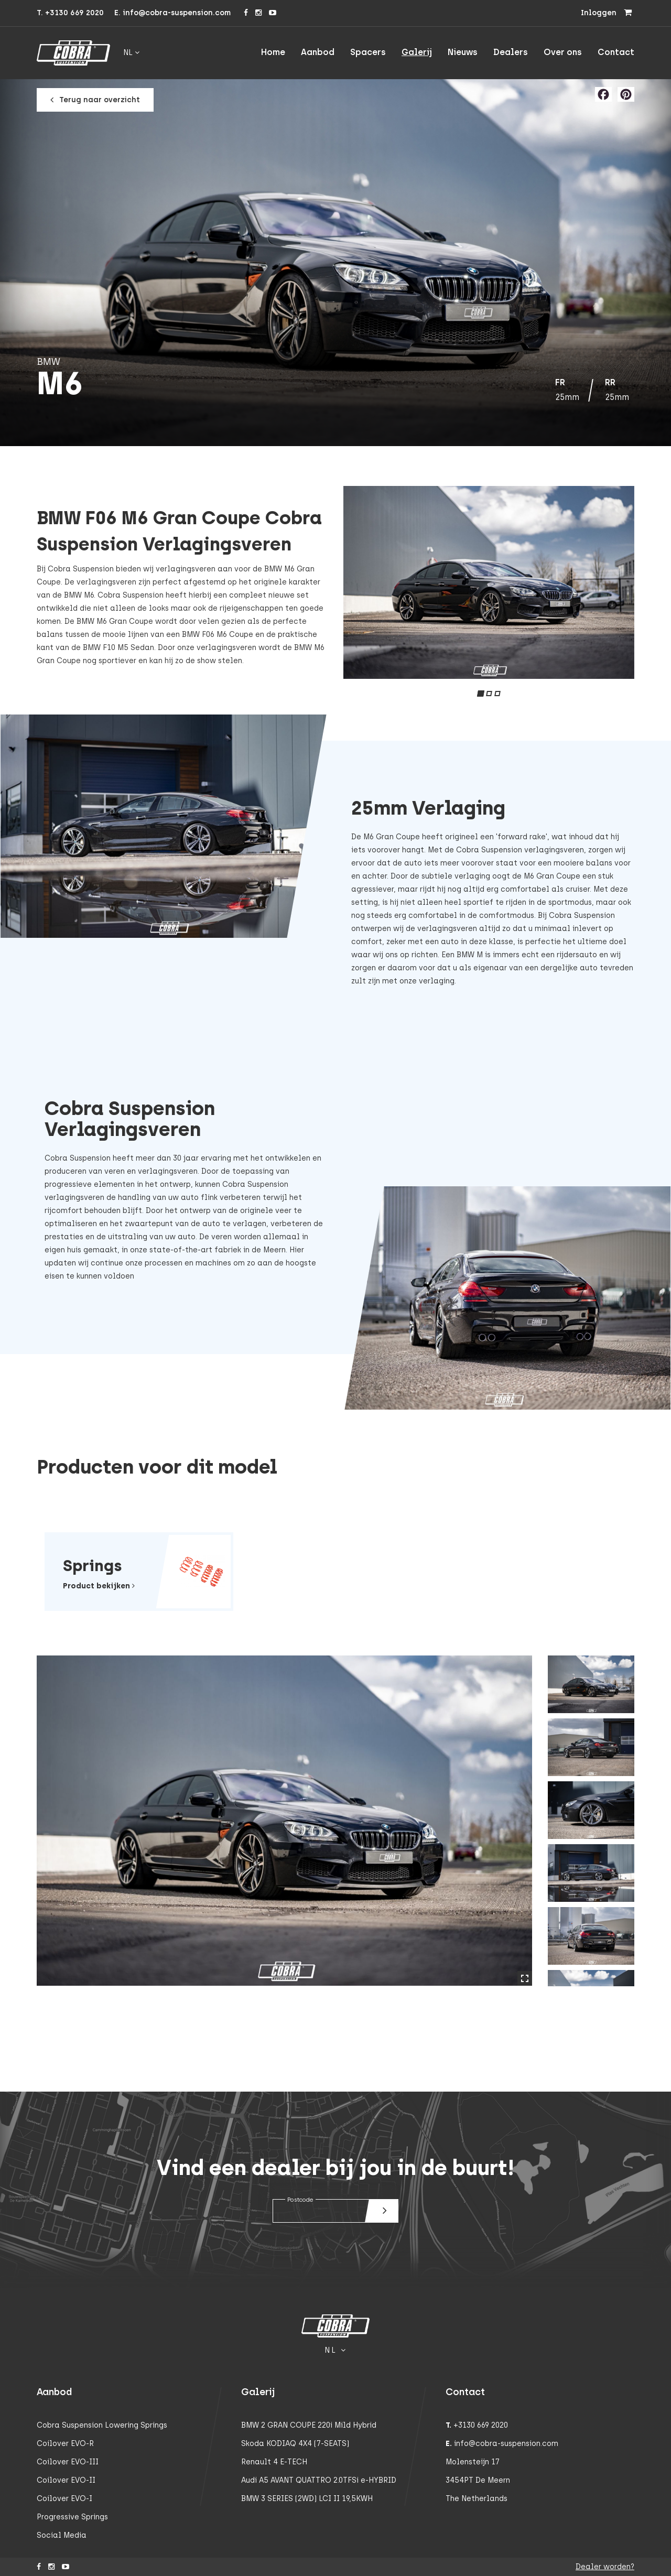  Describe the element at coordinates (131, 52) in the screenshot. I see `nl` at that location.